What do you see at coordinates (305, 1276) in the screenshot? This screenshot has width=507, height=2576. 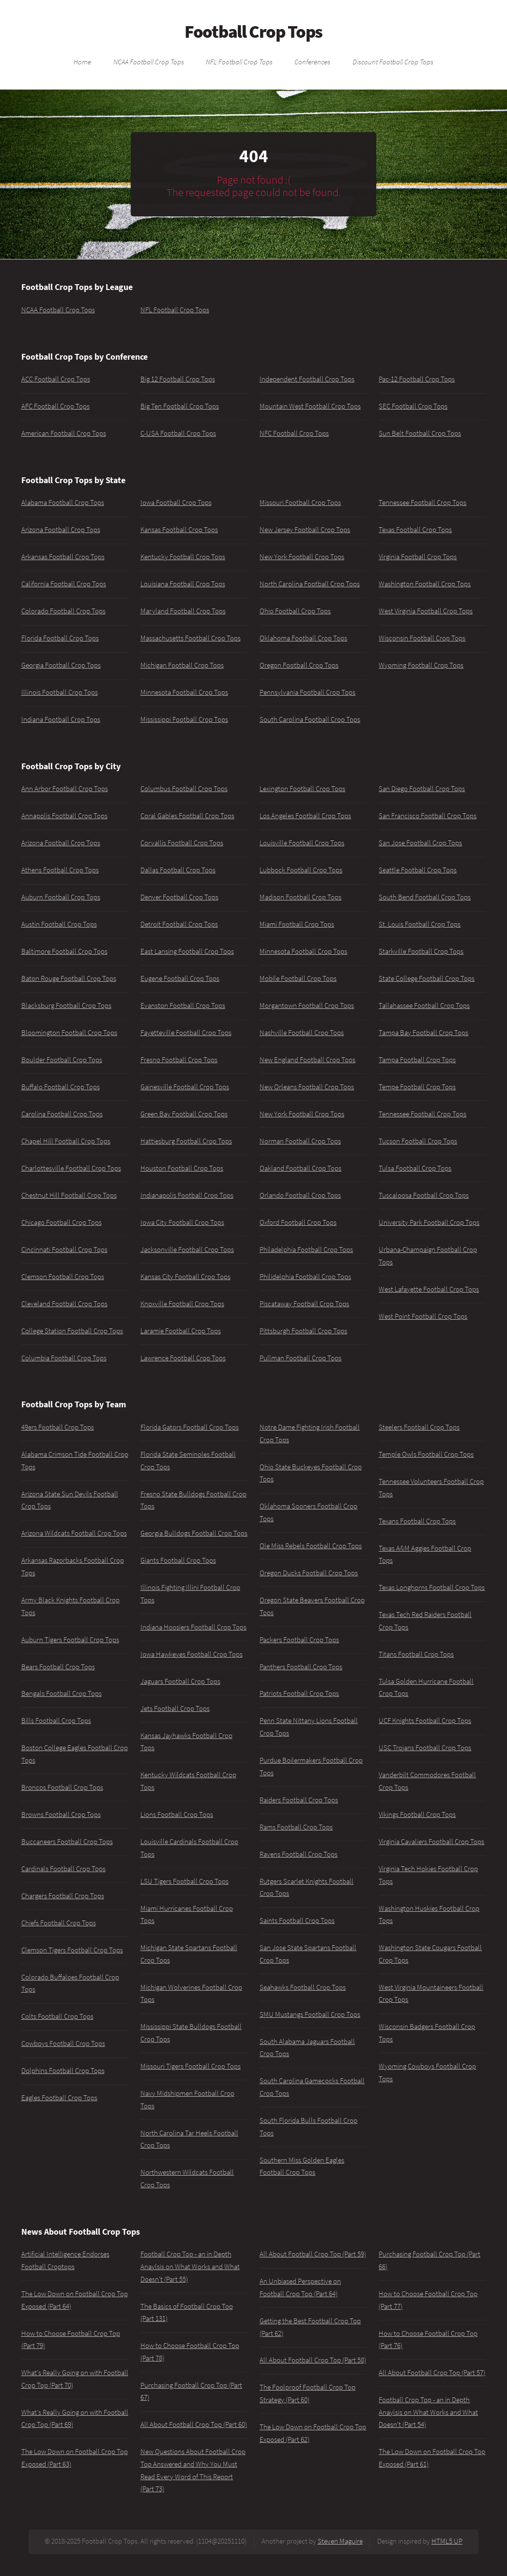 I see `Philidelphia Football Crop Tops` at bounding box center [305, 1276].